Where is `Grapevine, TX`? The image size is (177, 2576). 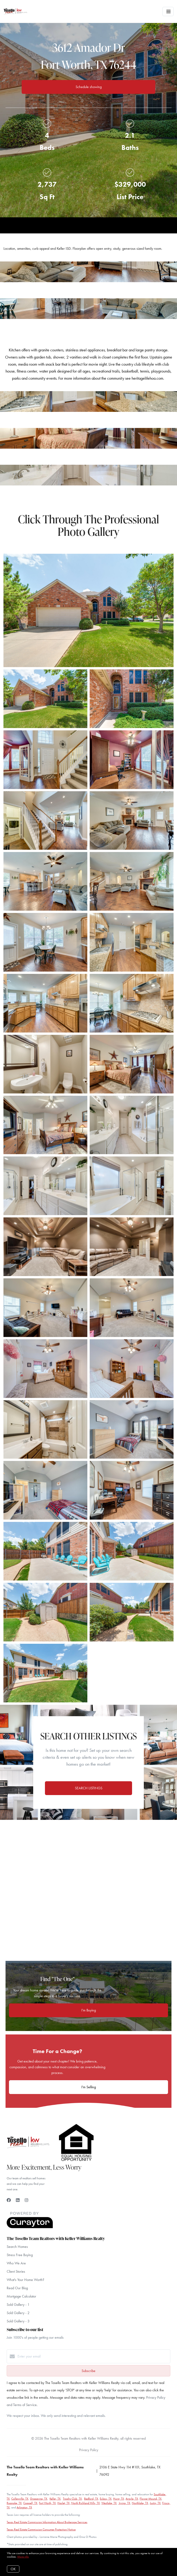 Grapevine, TX is located at coordinates (38, 2499).